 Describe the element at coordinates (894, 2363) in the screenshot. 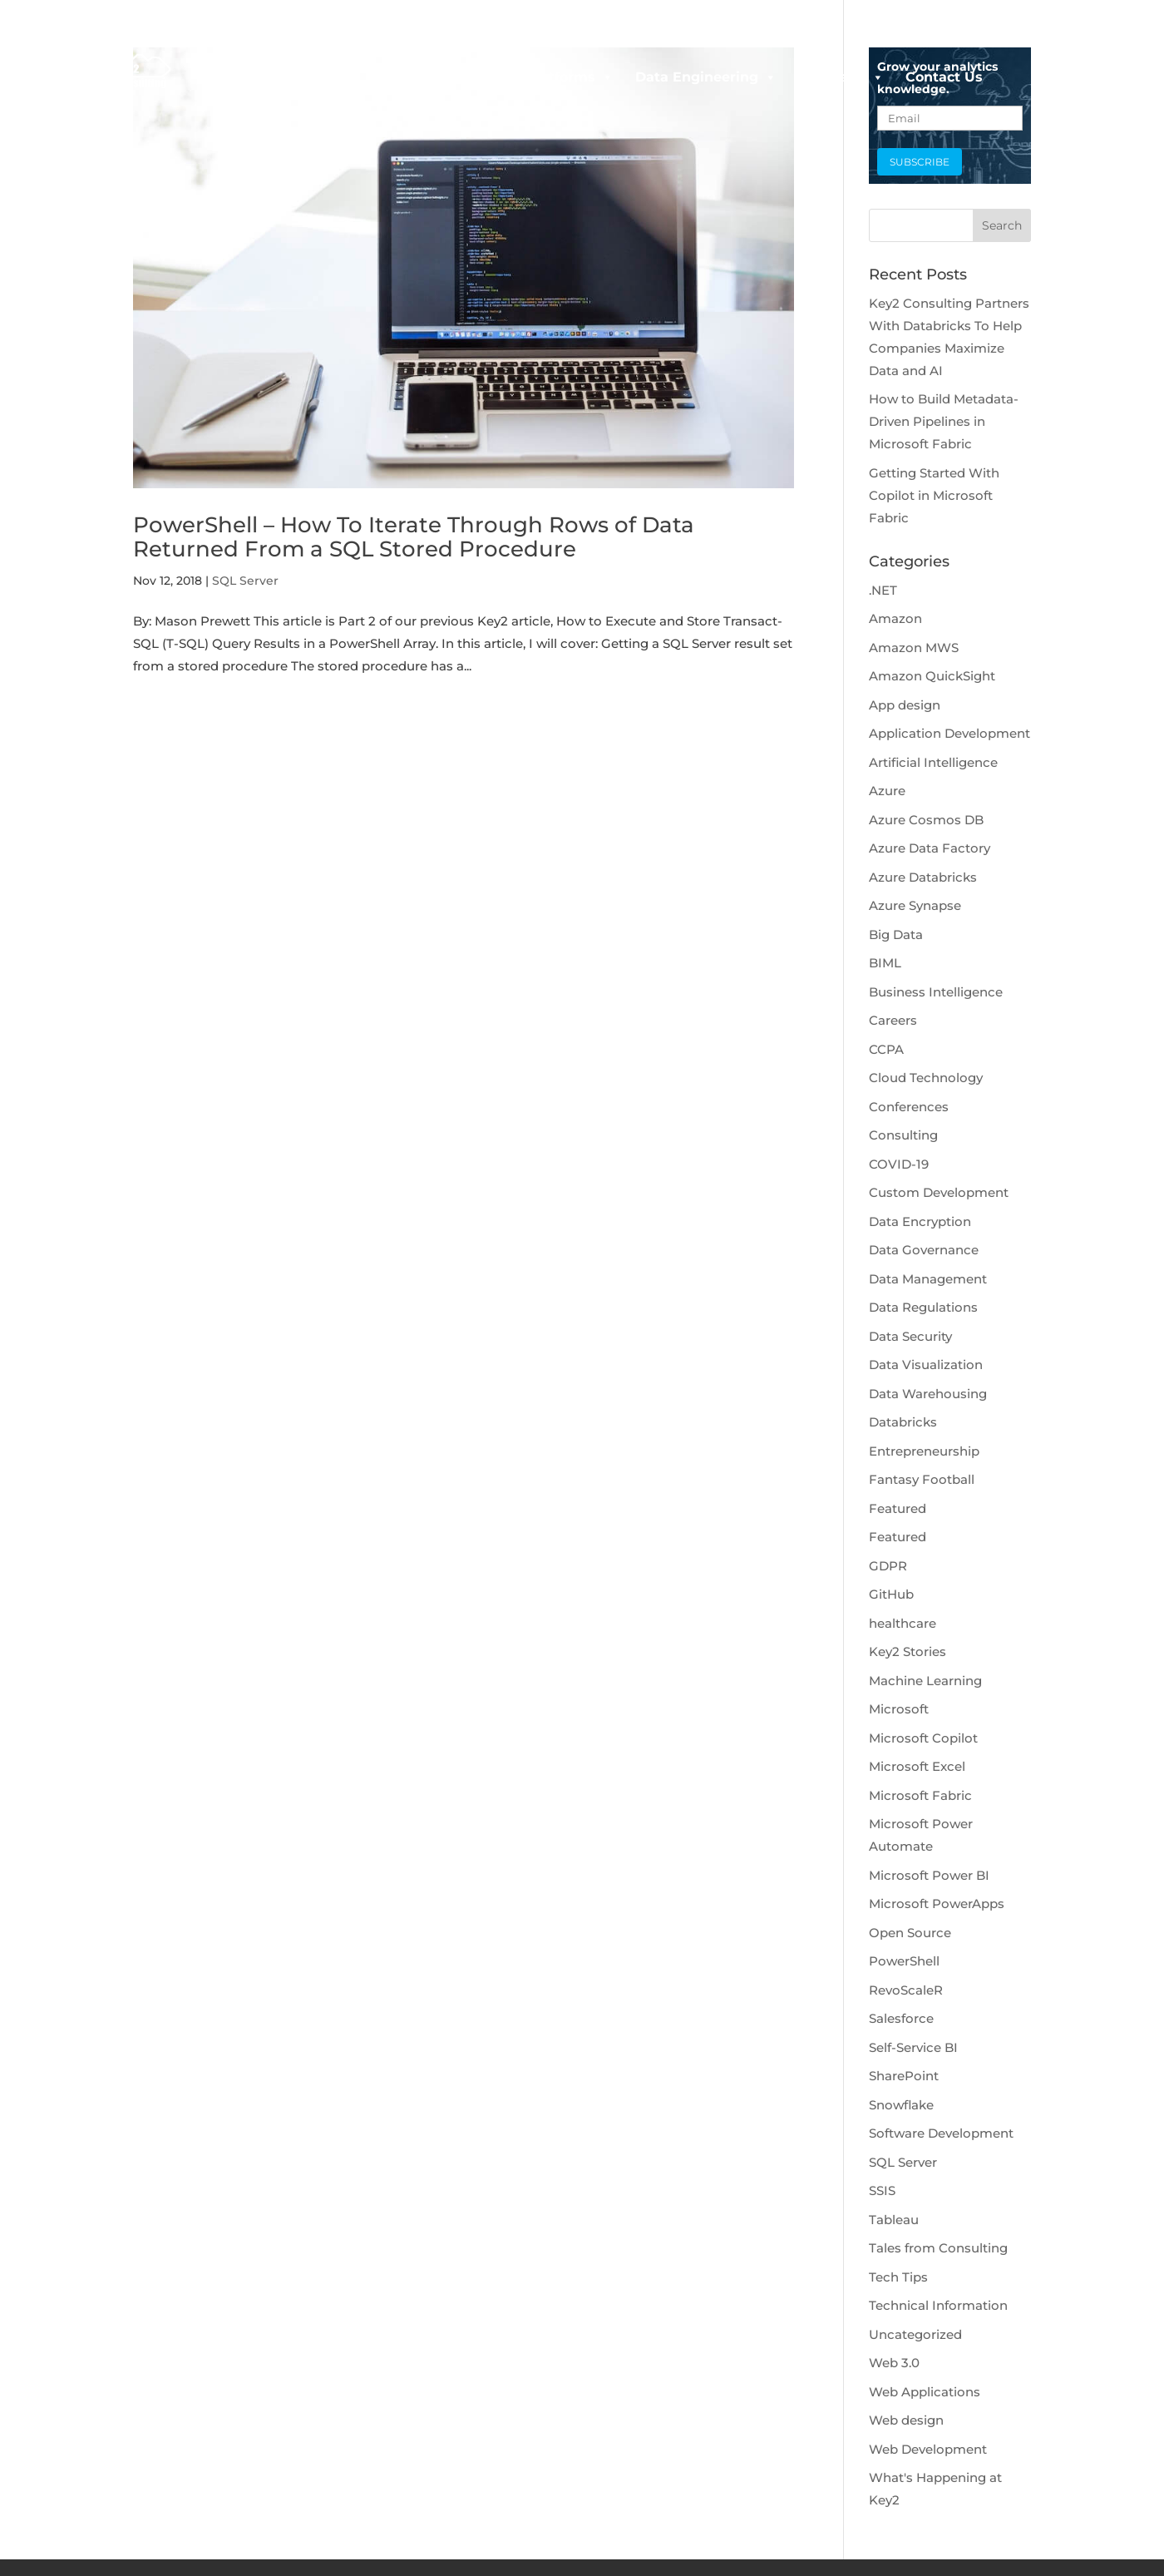

I see `Web 3.0` at that location.